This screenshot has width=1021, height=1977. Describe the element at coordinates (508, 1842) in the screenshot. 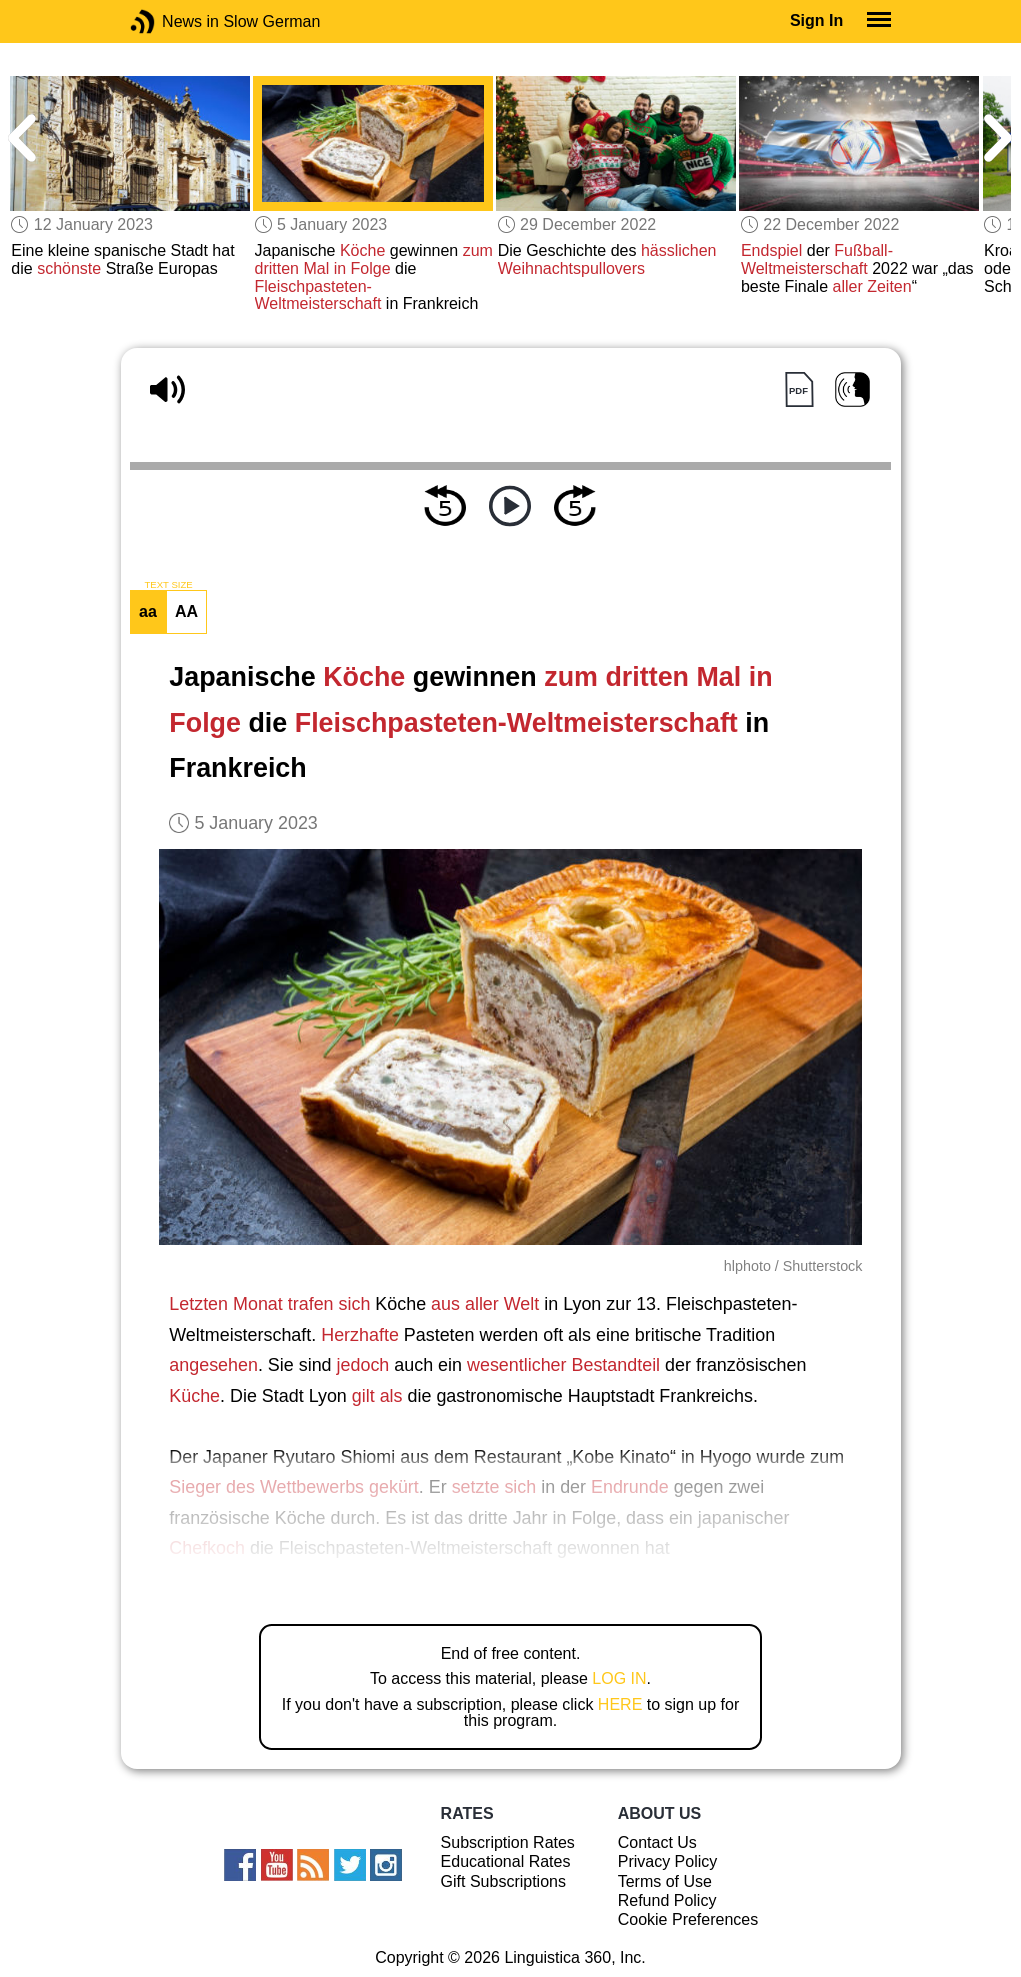

I see `Subscription Rates` at that location.